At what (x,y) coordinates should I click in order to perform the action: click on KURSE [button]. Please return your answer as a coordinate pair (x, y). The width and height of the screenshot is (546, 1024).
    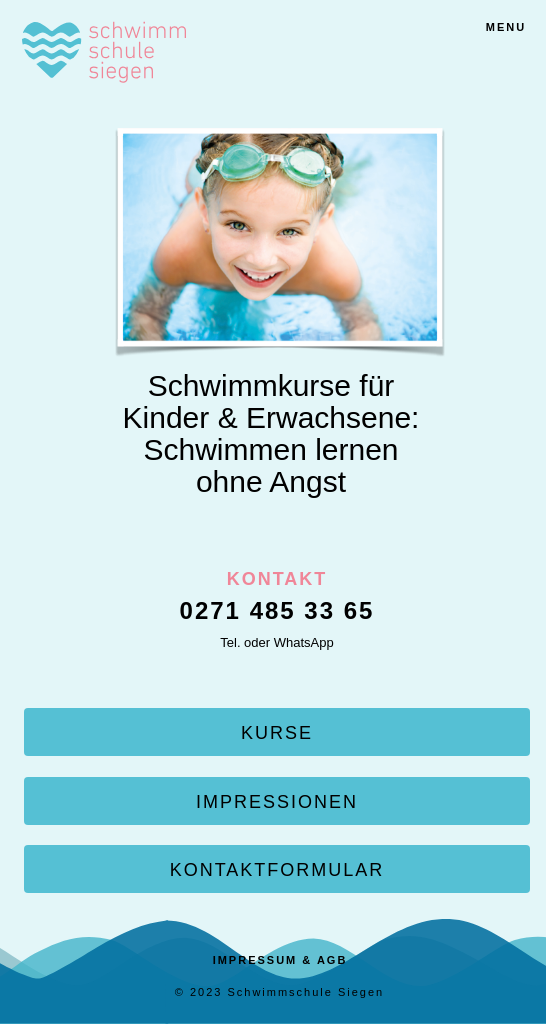
    Looking at the image, I should click on (277, 733).